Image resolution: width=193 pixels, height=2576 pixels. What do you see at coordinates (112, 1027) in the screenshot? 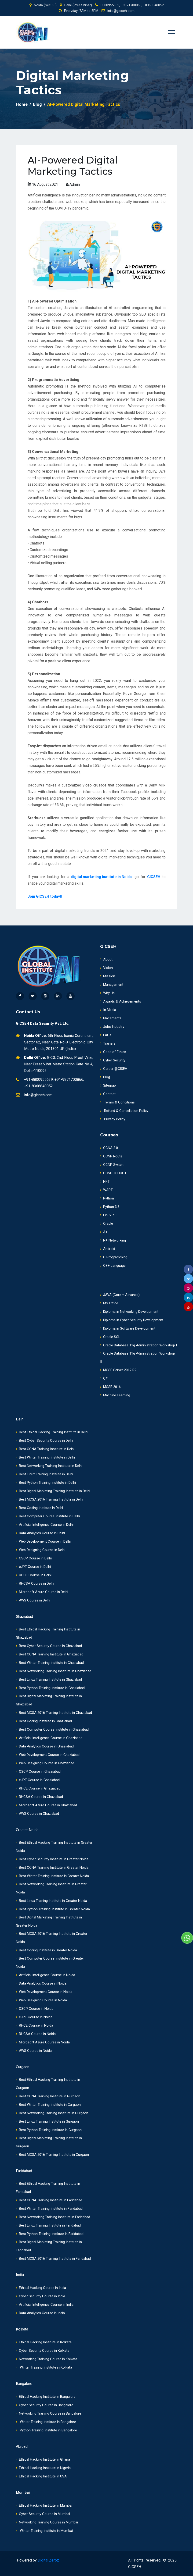
I see `Jobs Industry` at bounding box center [112, 1027].